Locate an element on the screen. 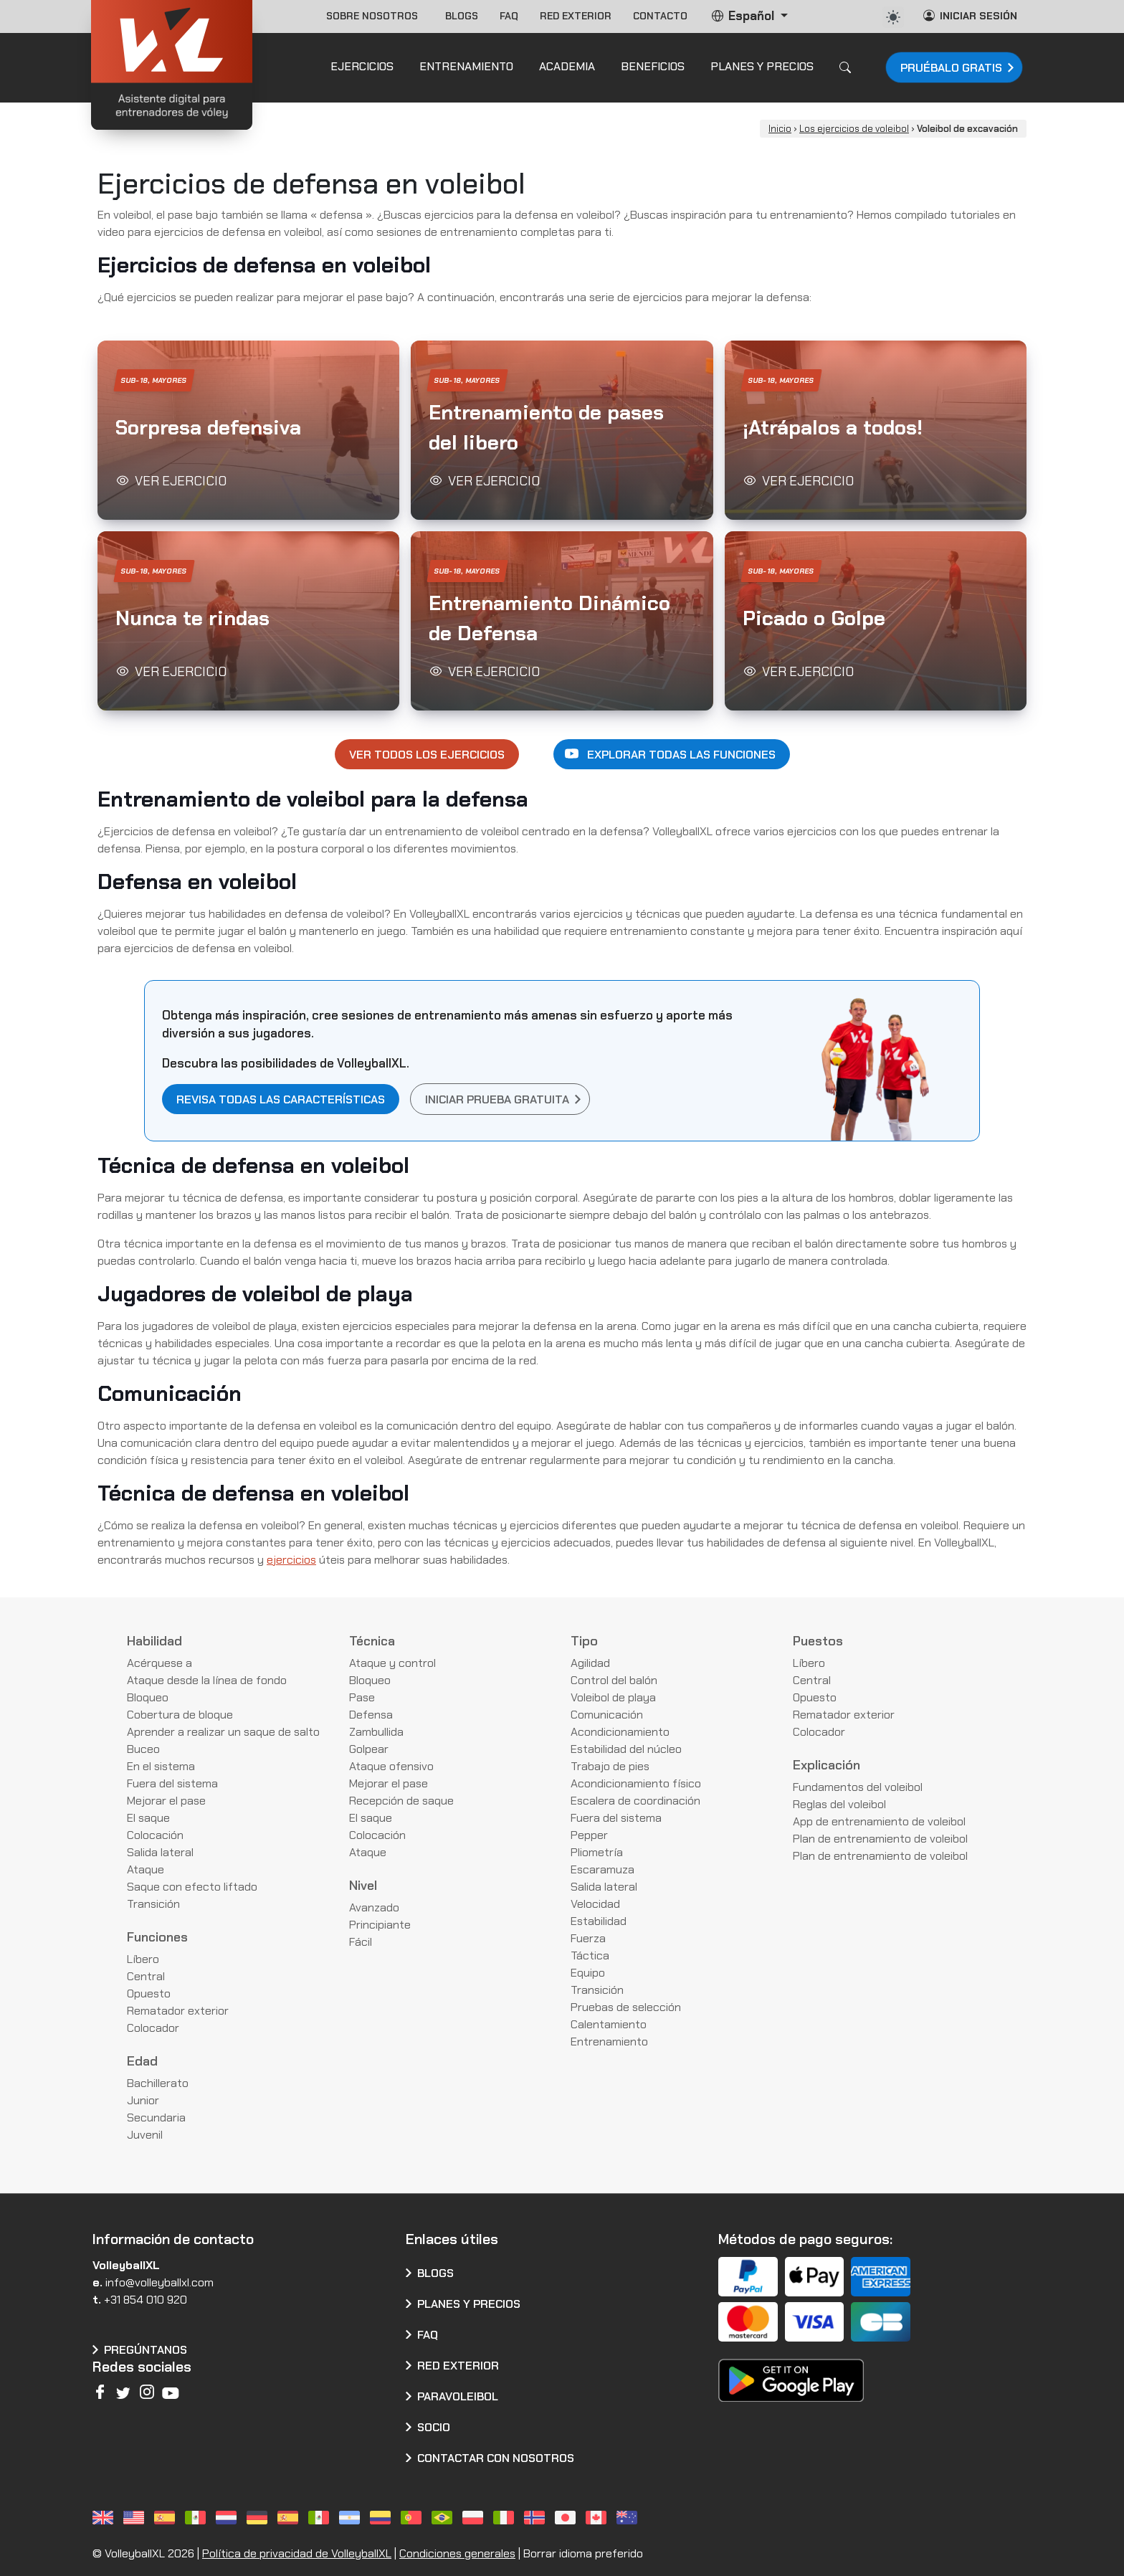  Escalera de coordinación is located at coordinates (635, 1800).